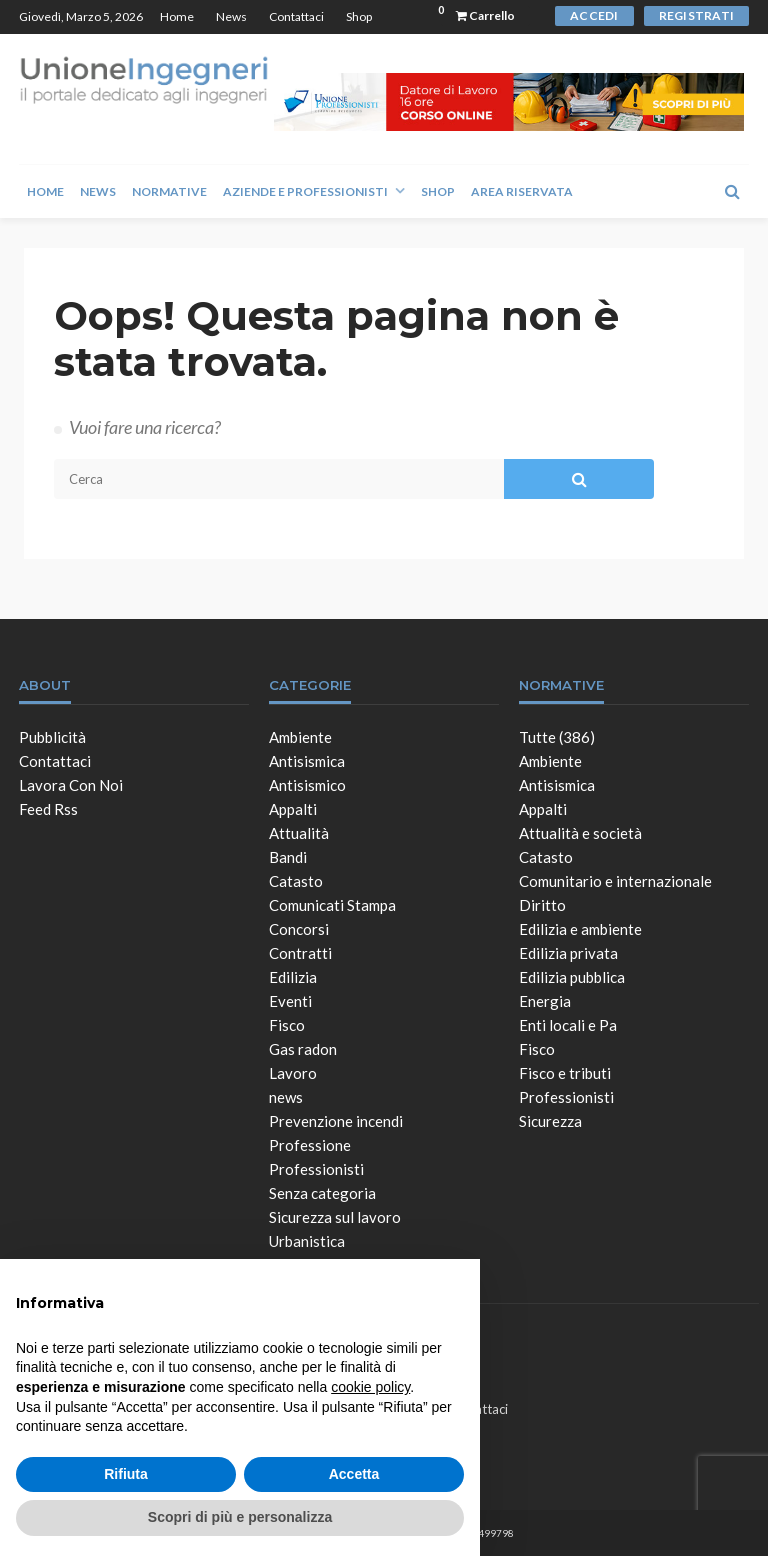 The width and height of the screenshot is (768, 1556). Describe the element at coordinates (287, 1025) in the screenshot. I see `Fisco` at that location.